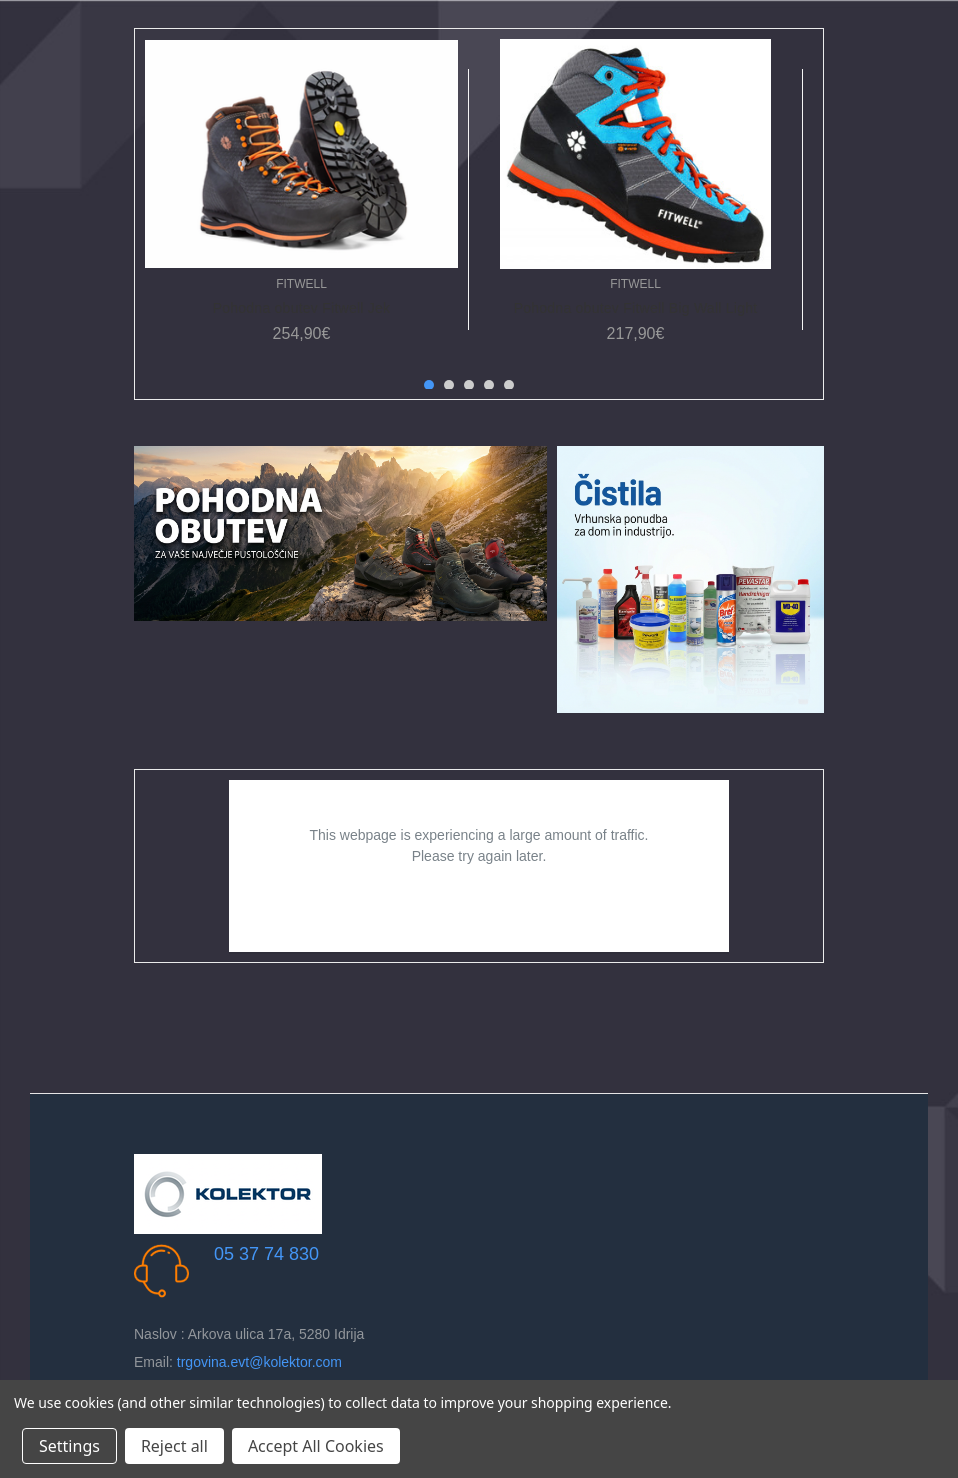 The height and width of the screenshot is (1478, 958). What do you see at coordinates (69, 1446) in the screenshot?
I see `Settings` at bounding box center [69, 1446].